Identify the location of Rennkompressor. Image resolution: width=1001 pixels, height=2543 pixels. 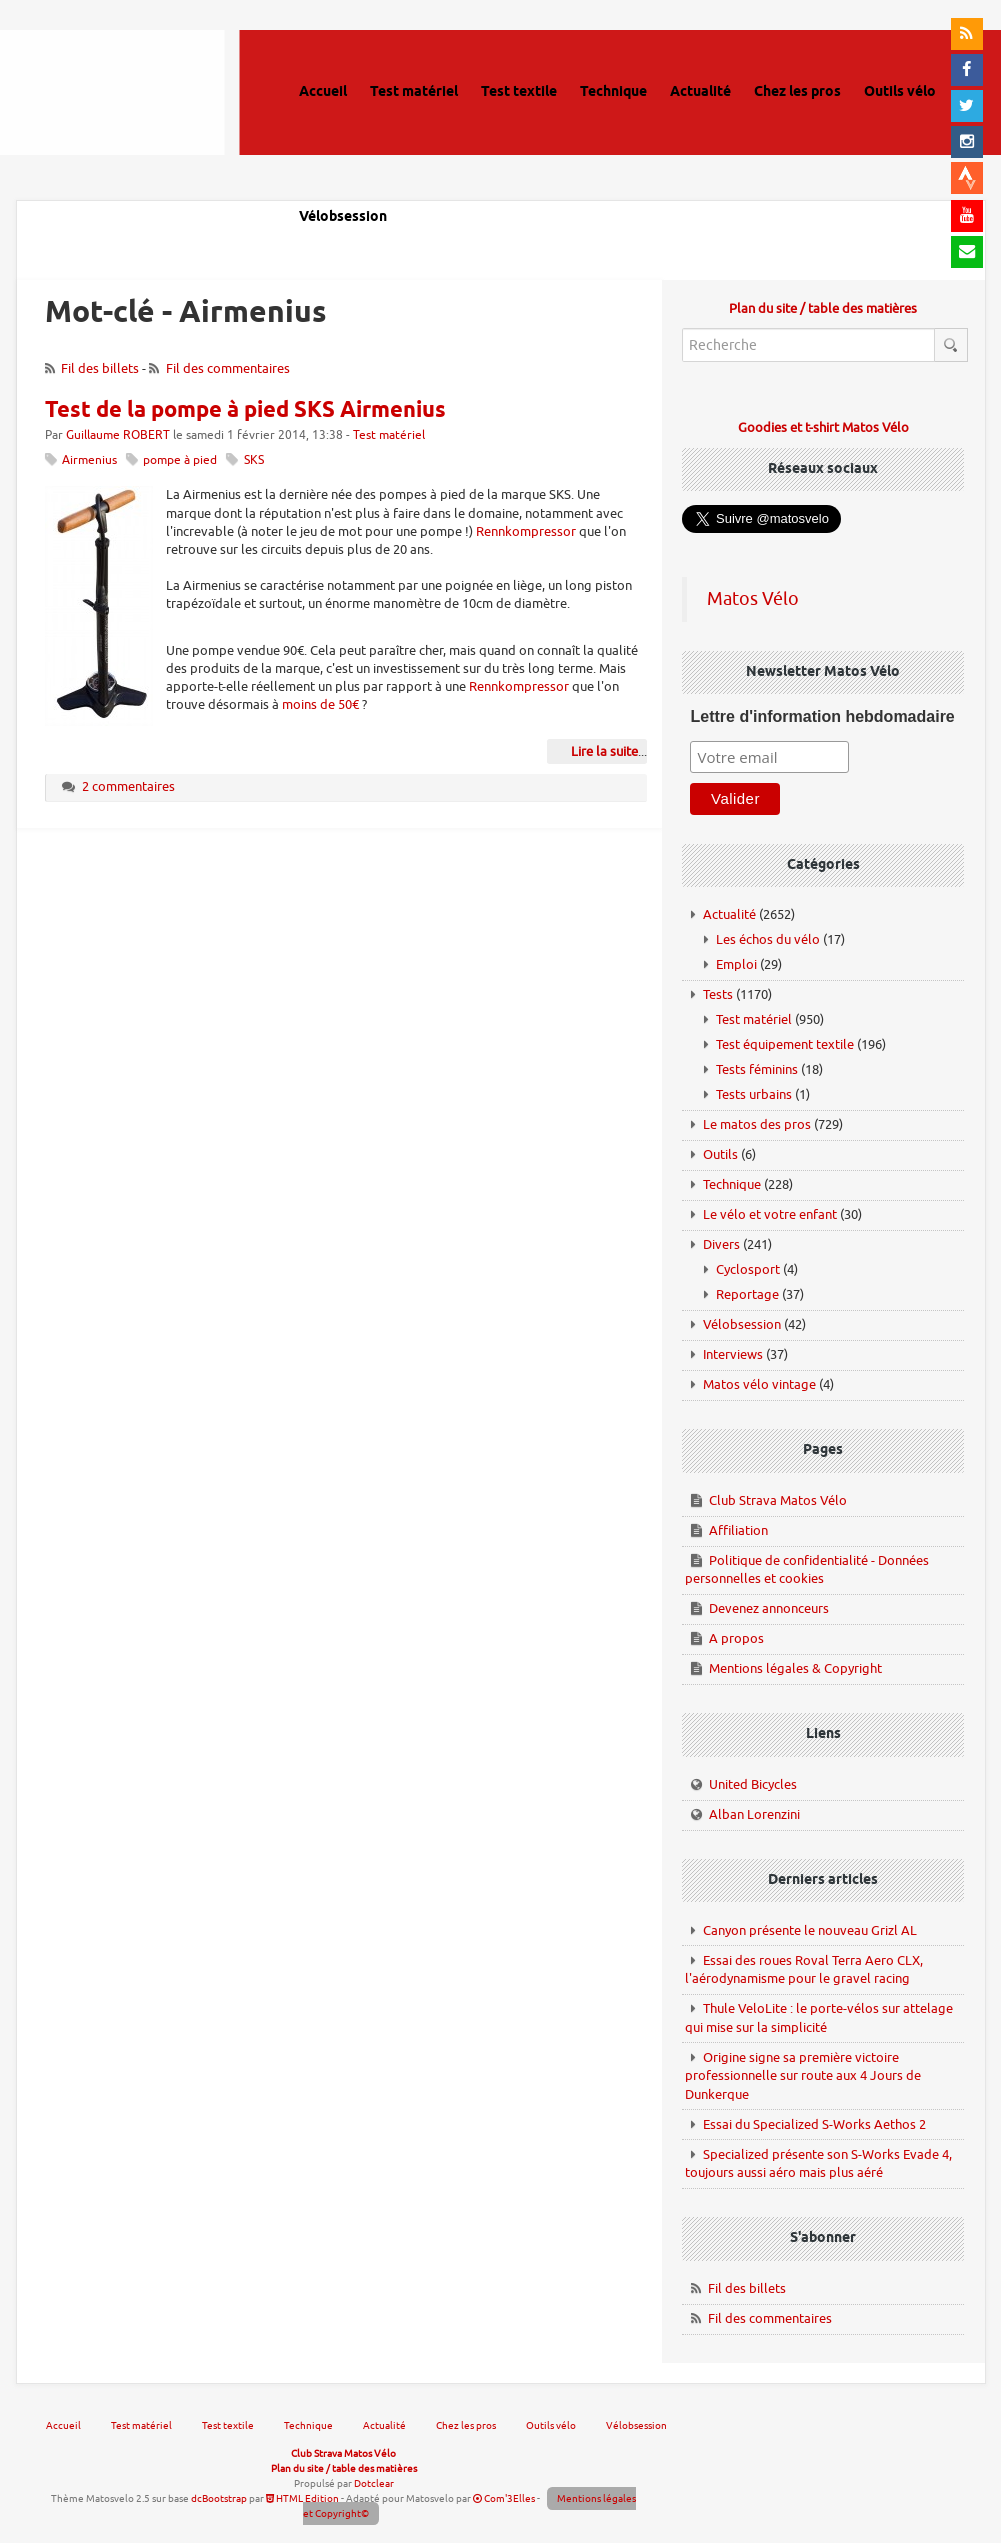
(526, 531).